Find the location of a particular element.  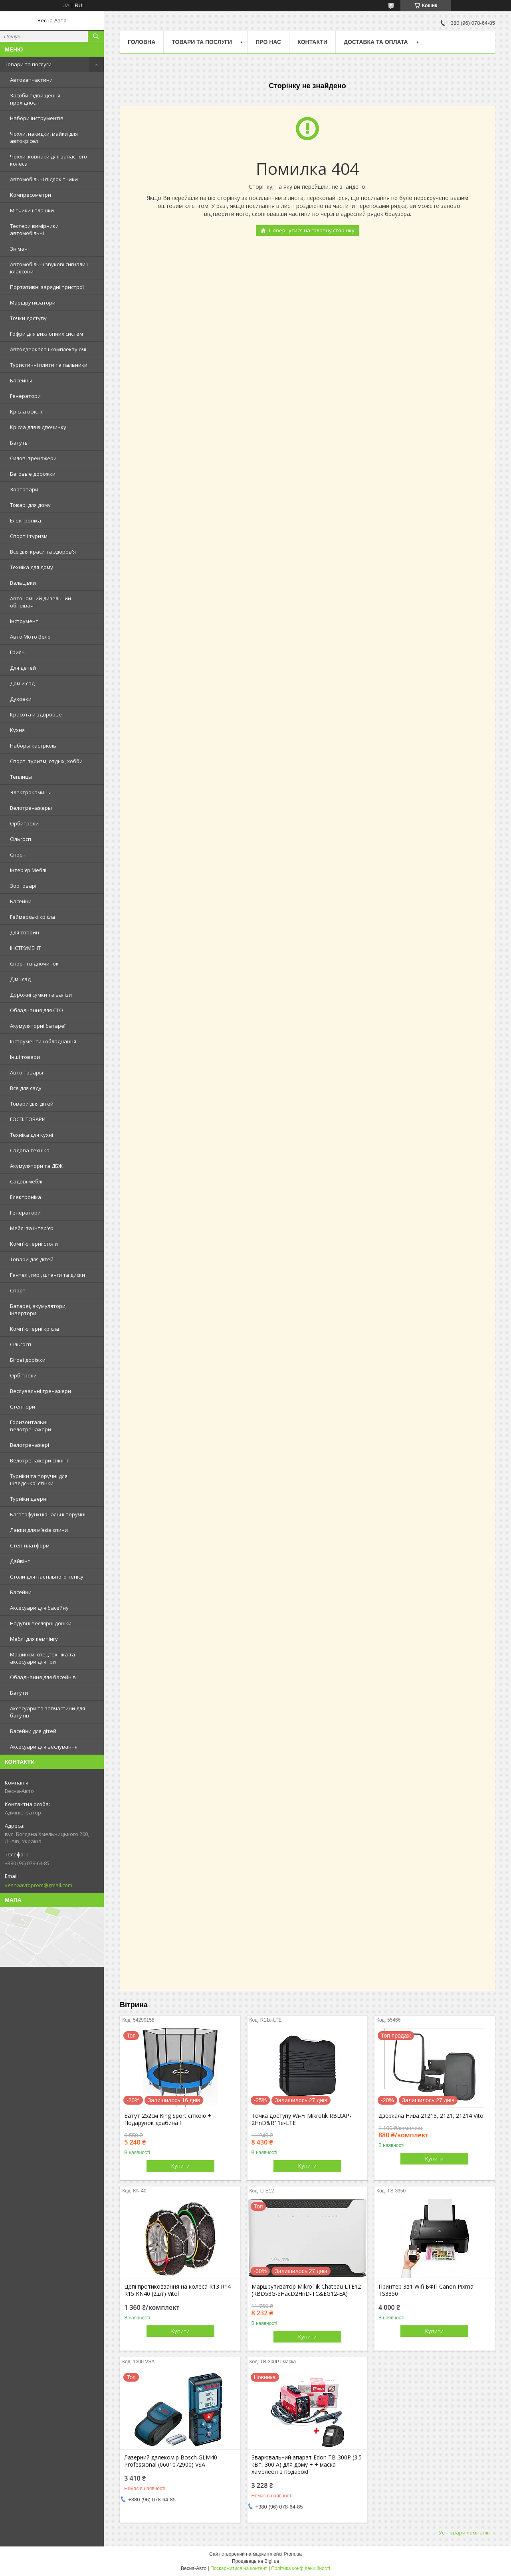

Вальцівки is located at coordinates (23, 582).